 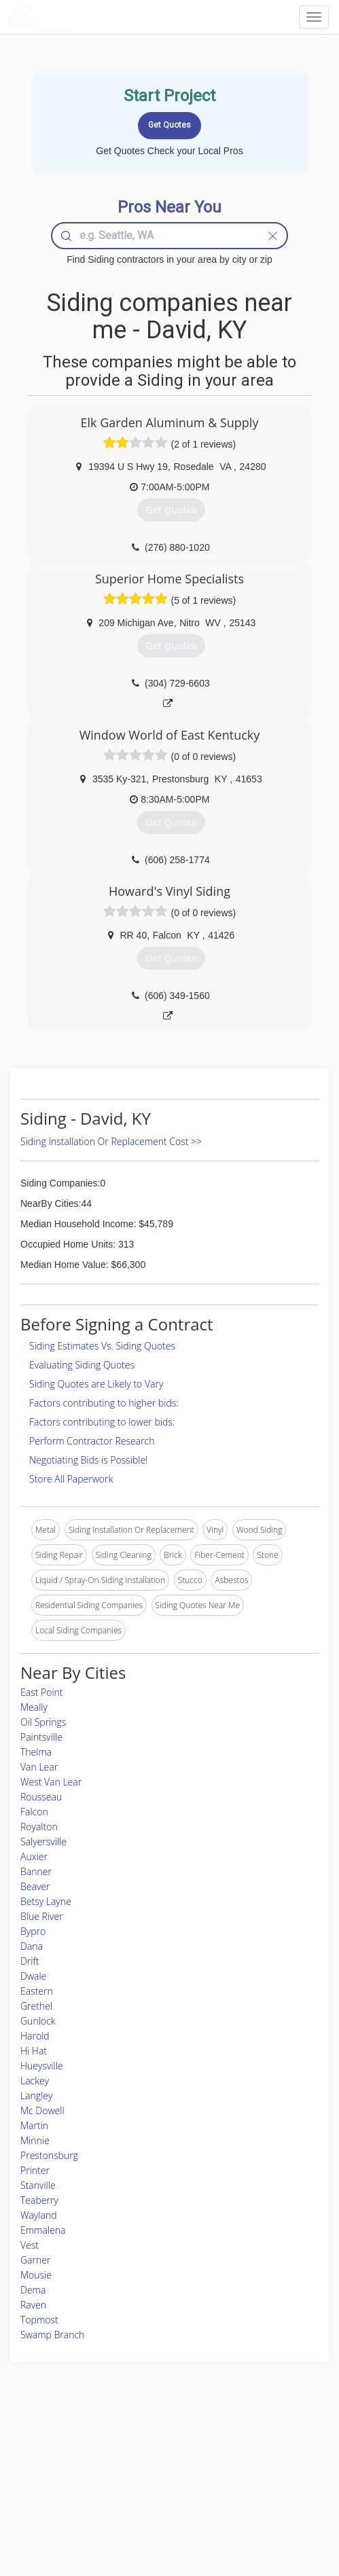 I want to click on Bypro, so click(x=33, y=1931).